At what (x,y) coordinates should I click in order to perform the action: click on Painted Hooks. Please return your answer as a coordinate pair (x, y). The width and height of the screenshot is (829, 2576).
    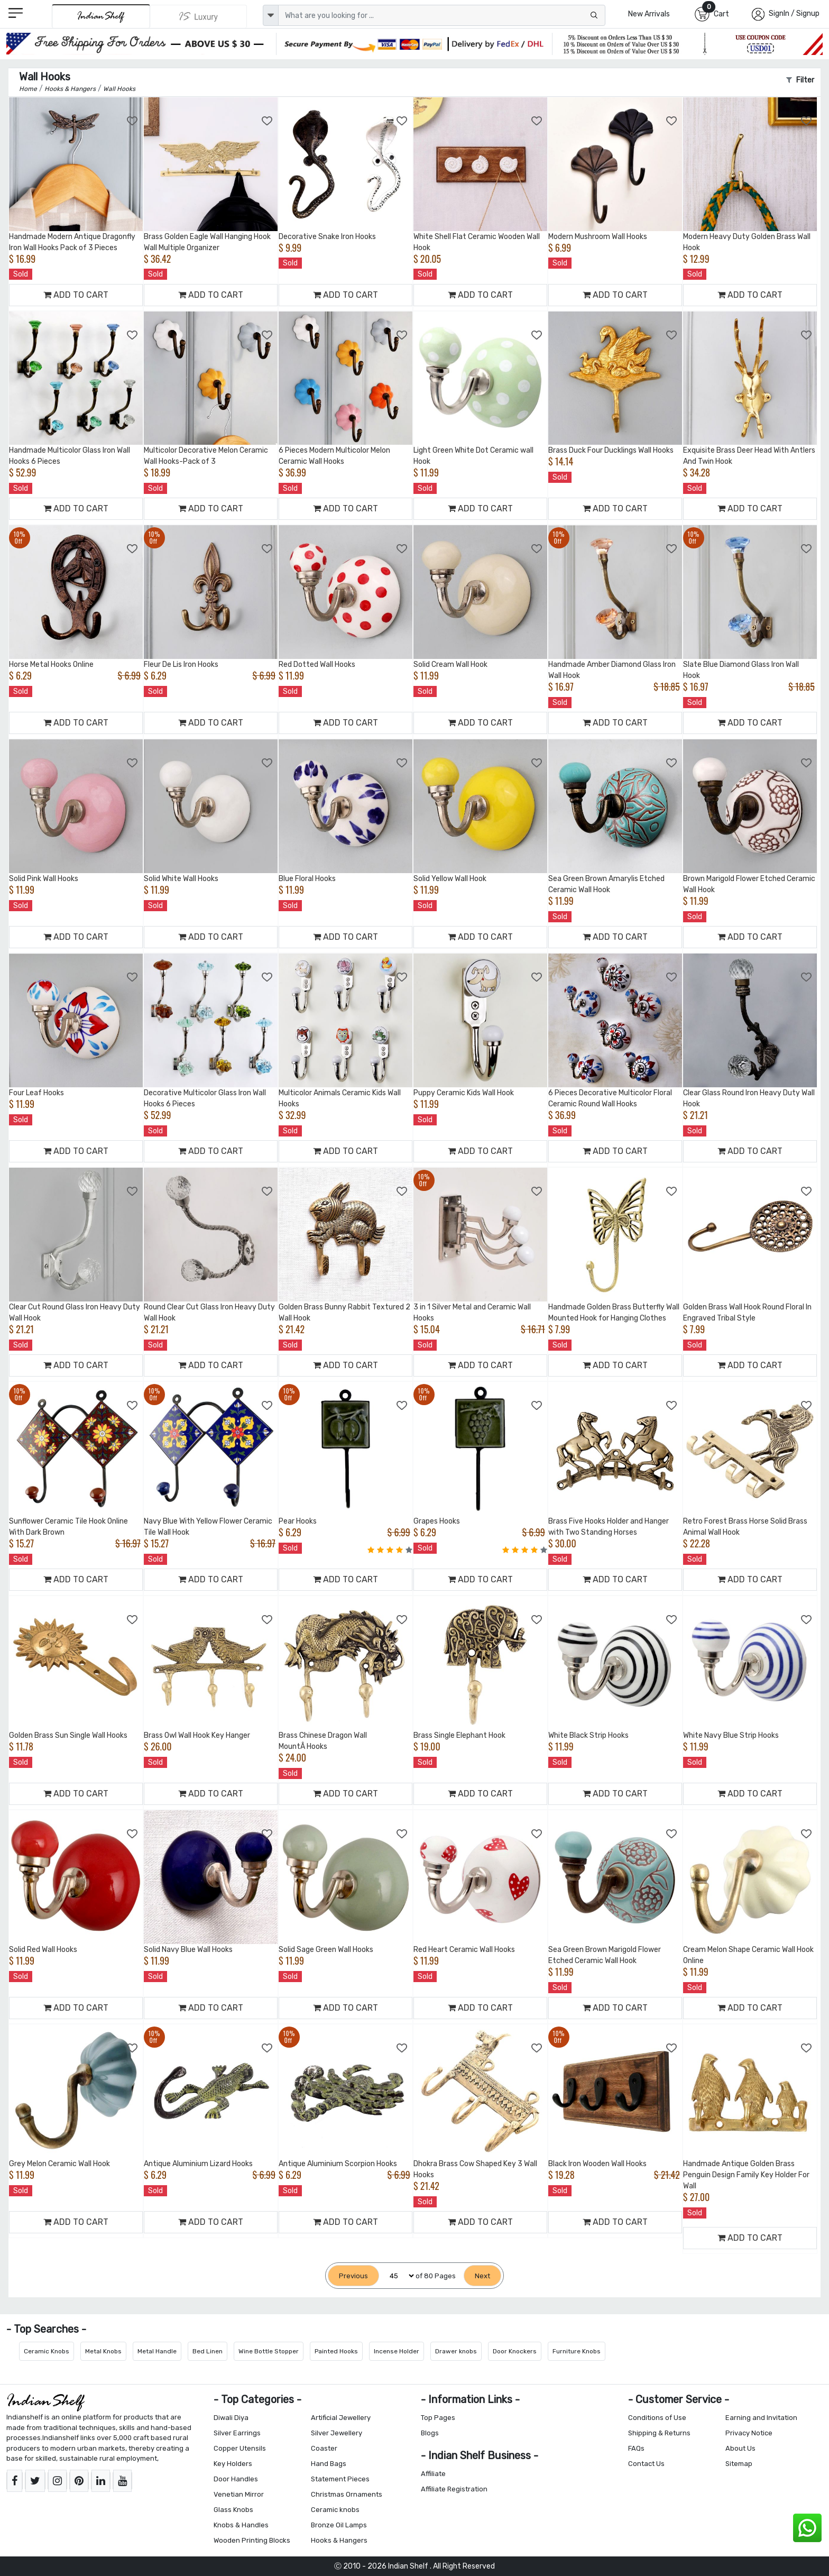
    Looking at the image, I should click on (336, 2351).